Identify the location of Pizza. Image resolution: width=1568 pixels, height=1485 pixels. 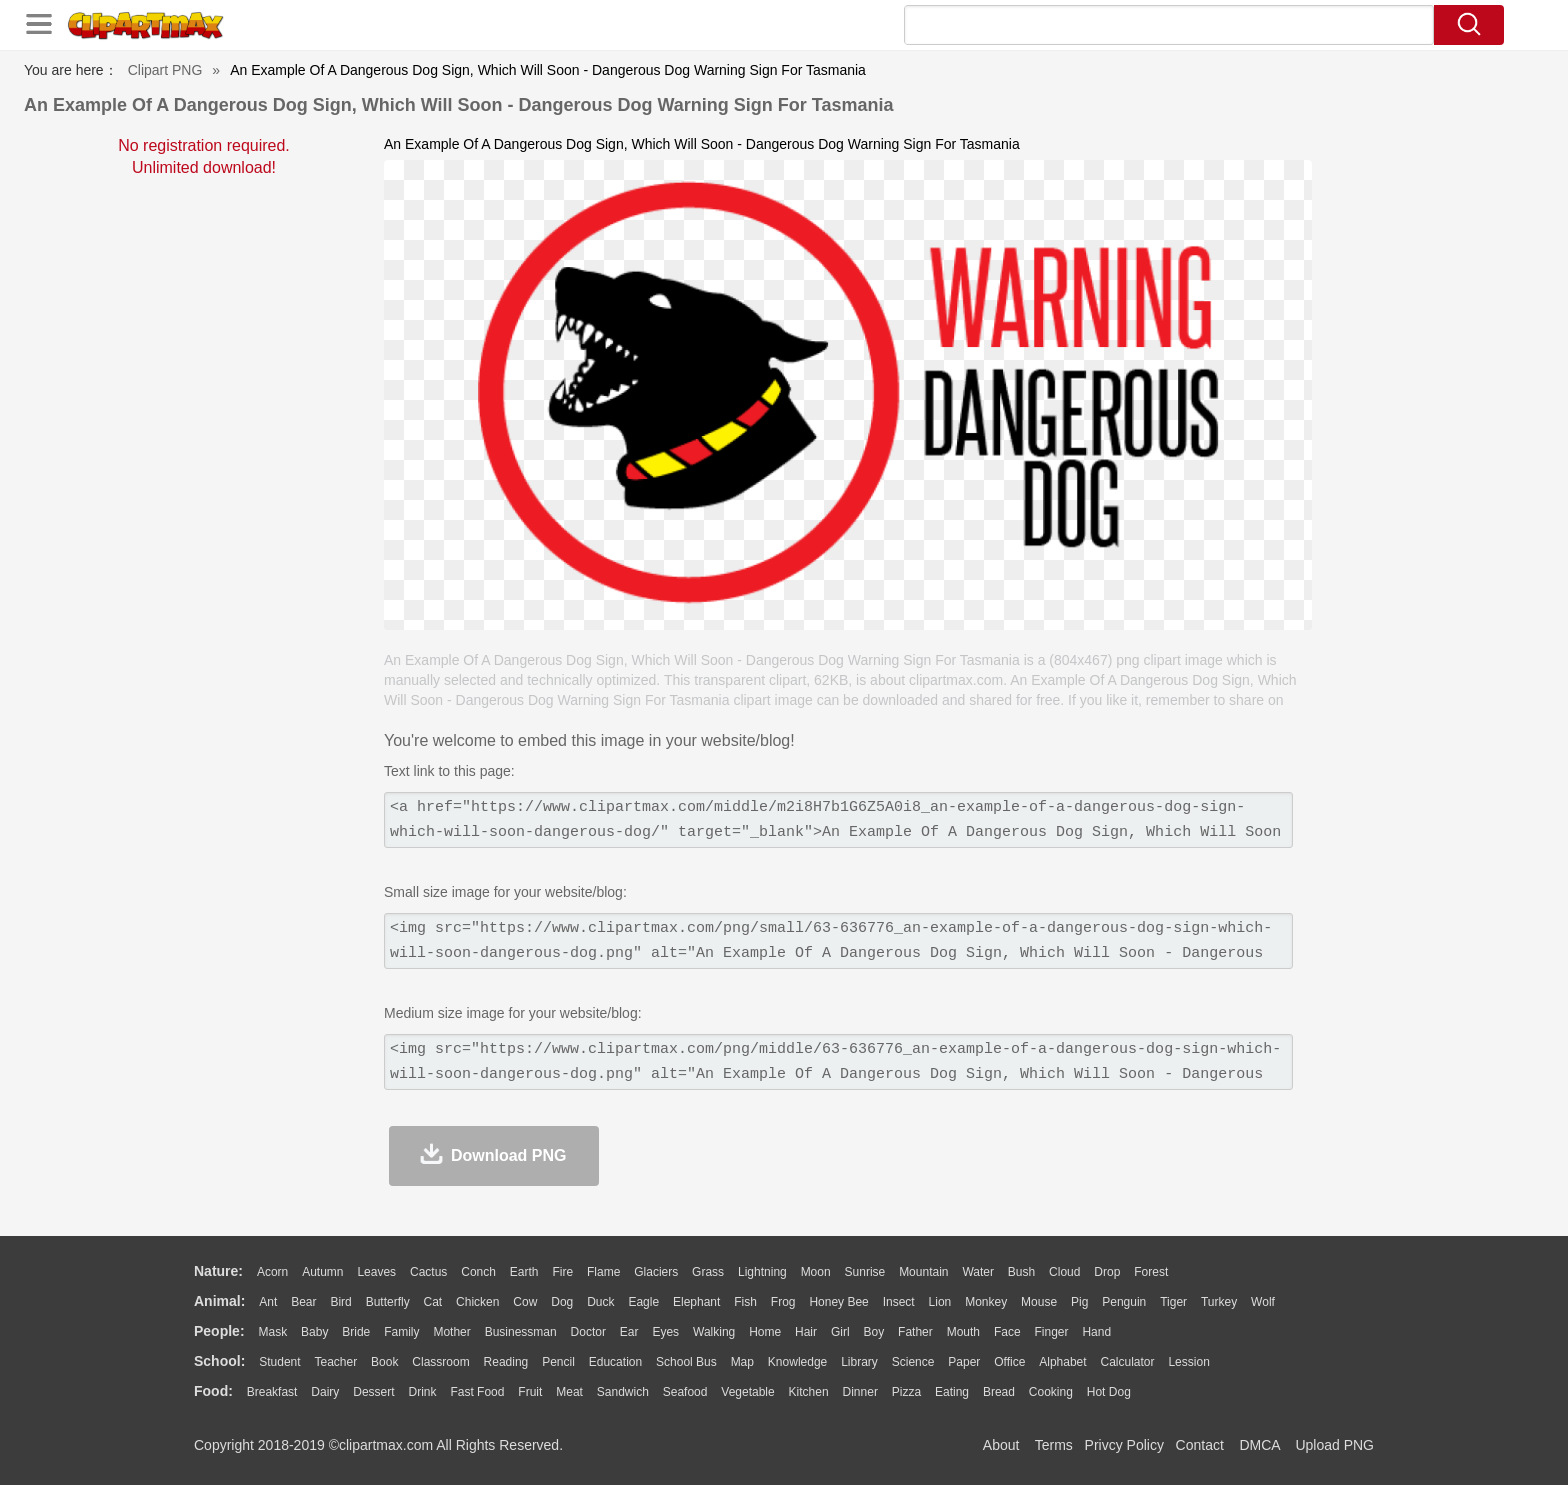
(906, 1392).